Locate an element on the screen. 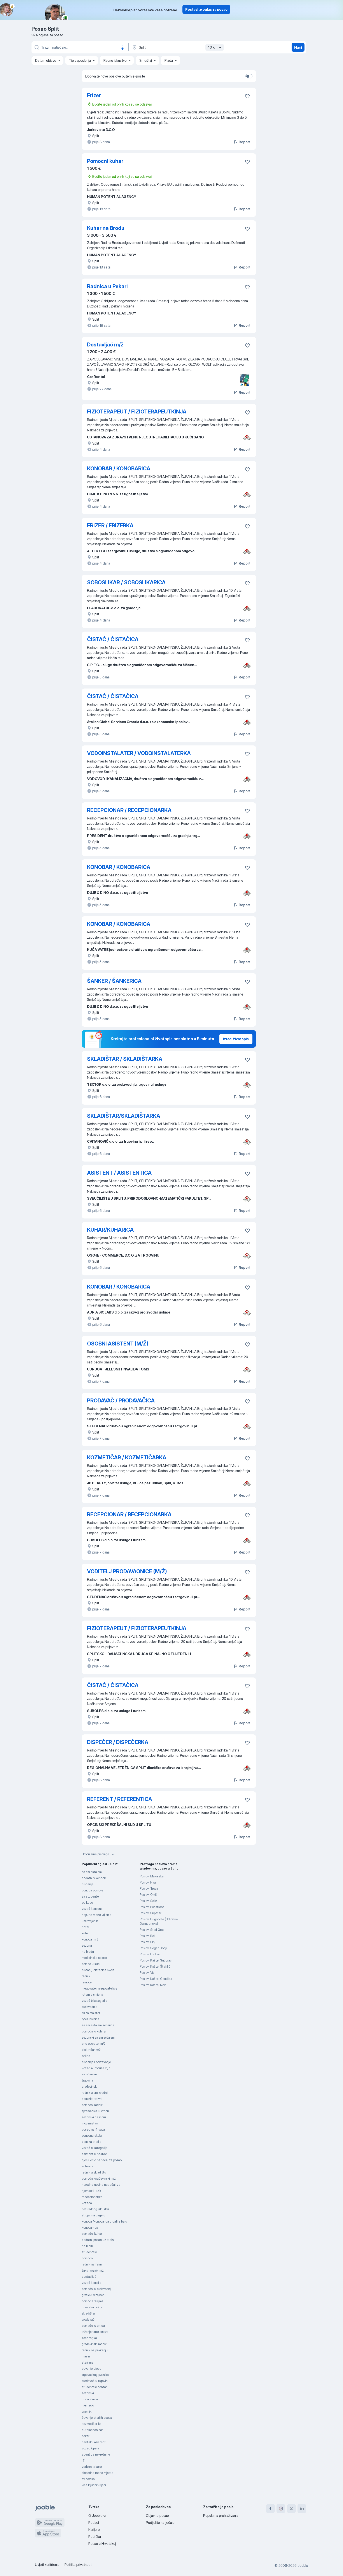 The height and width of the screenshot is (2576, 343). hrvatska pošta is located at coordinates (92, 2307).